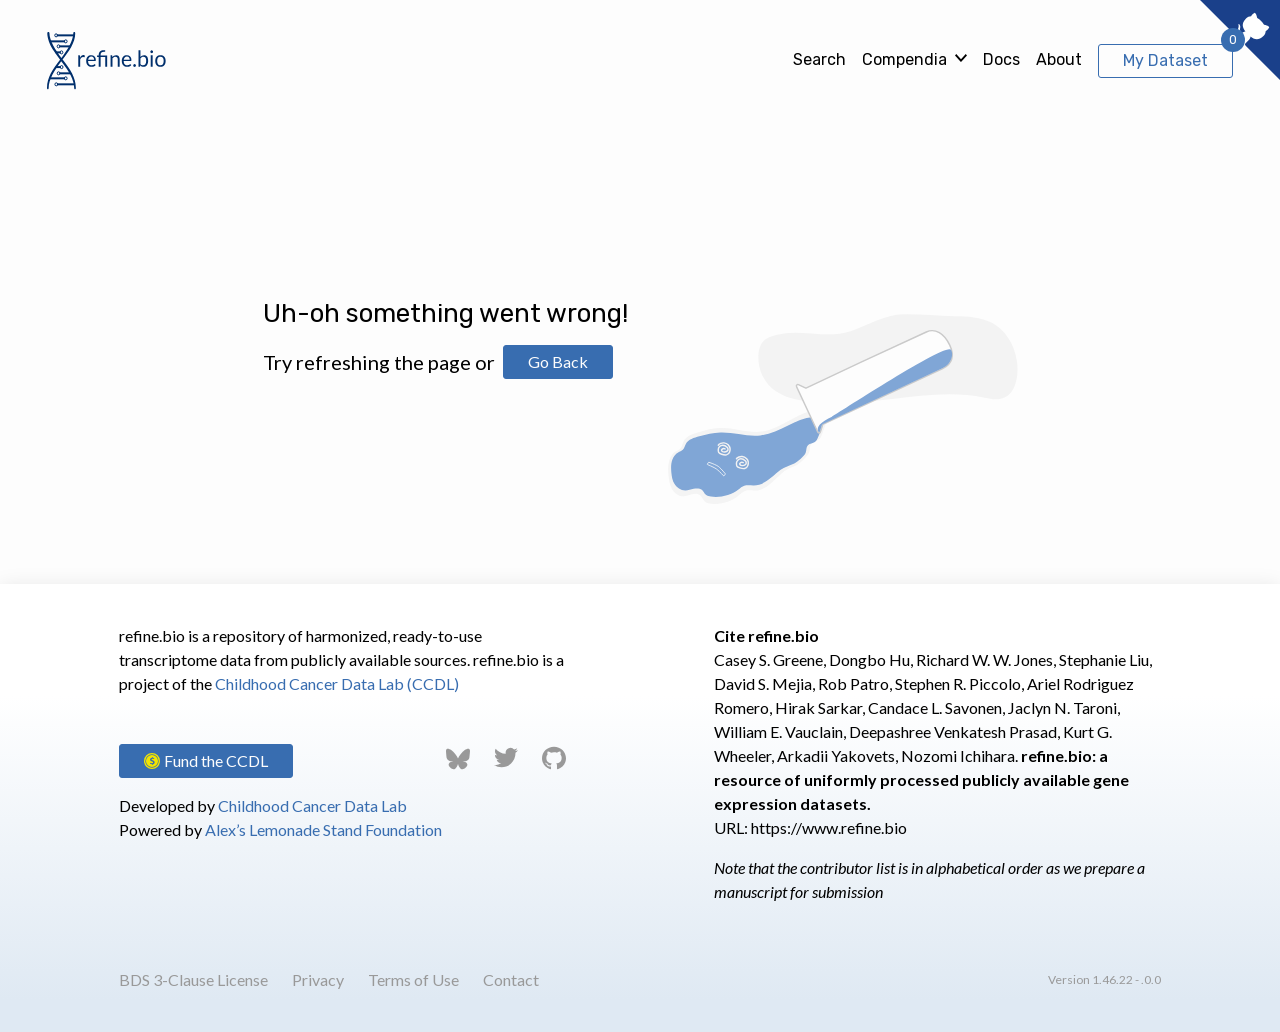  I want to click on https://www.refine.bio, so click(829, 827).